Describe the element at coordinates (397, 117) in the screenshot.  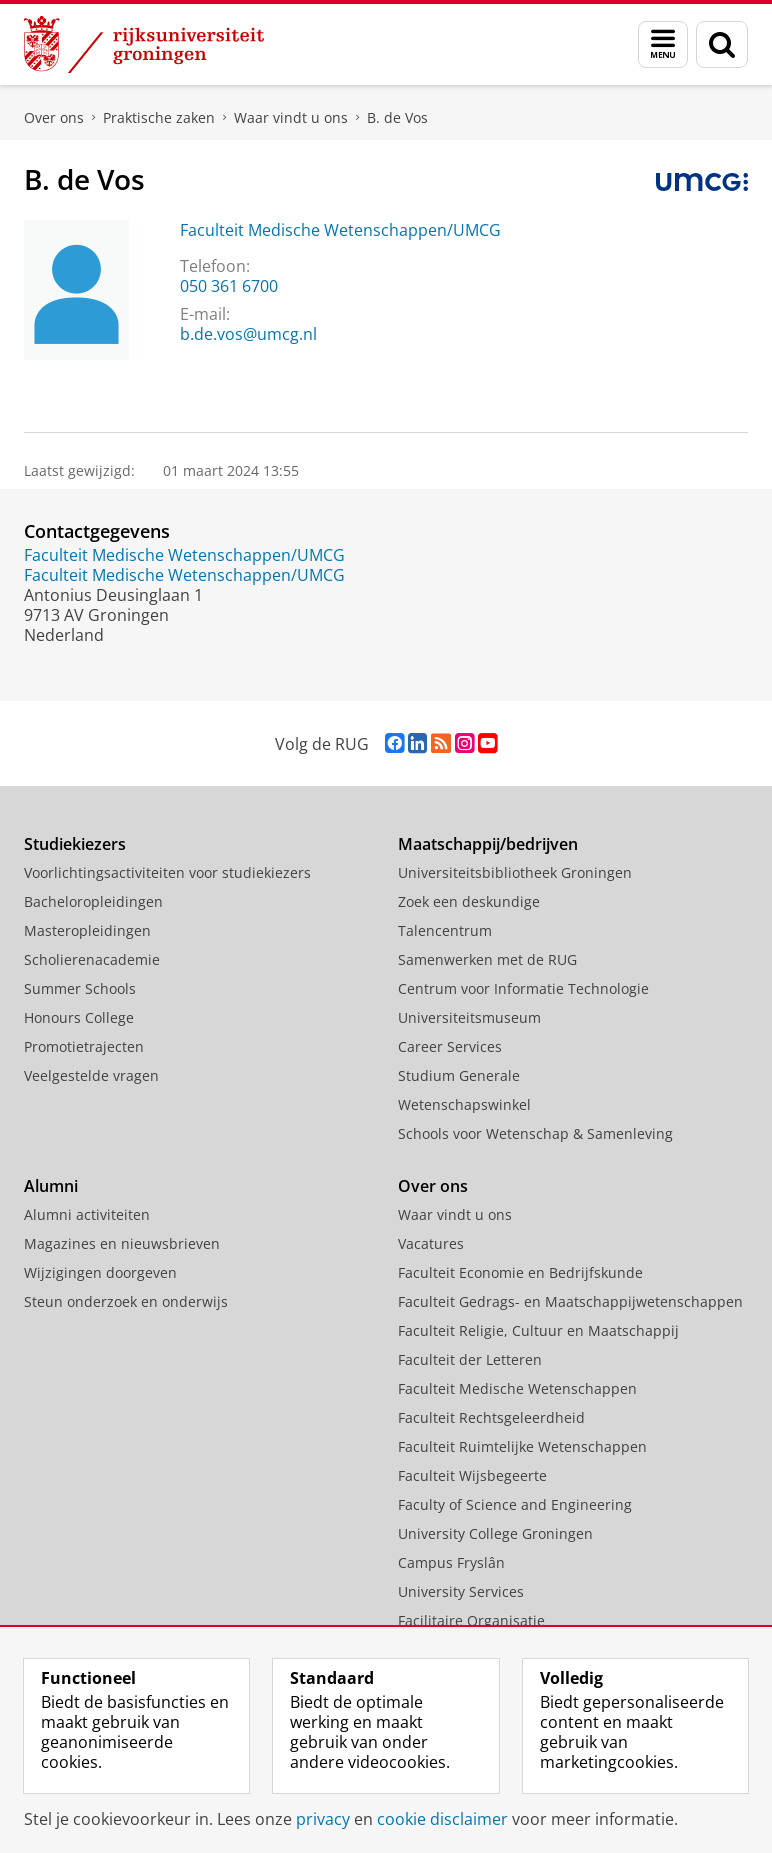
I see `B. de Vos` at that location.